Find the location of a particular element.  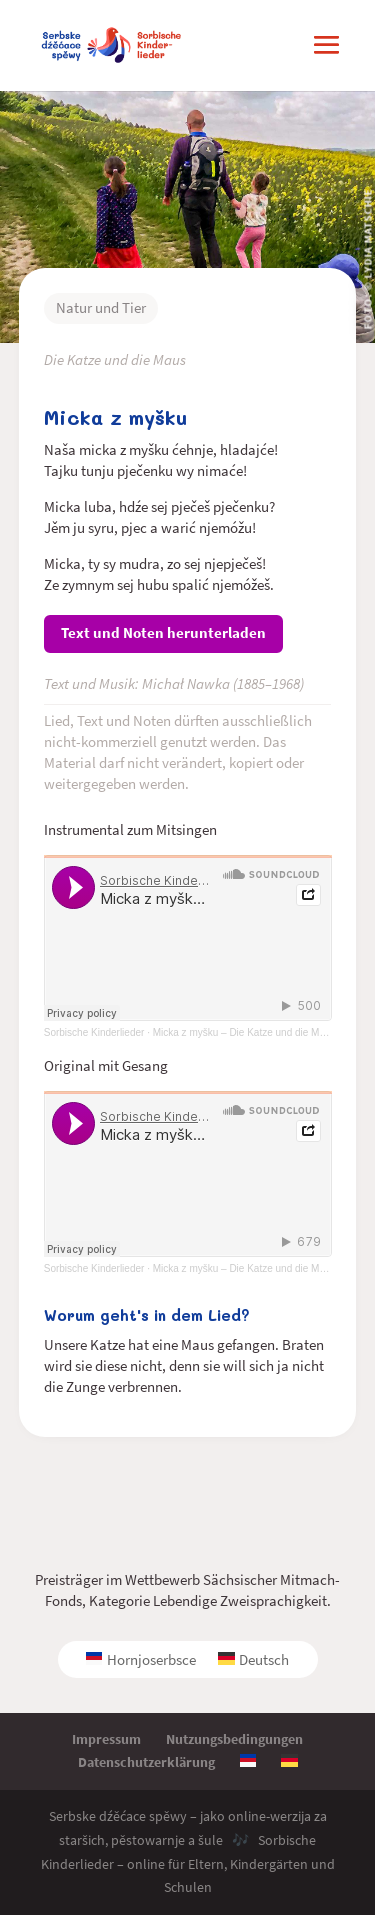

Micka z myšku – Die Katze und die Maus is located at coordinates (244, 1268).